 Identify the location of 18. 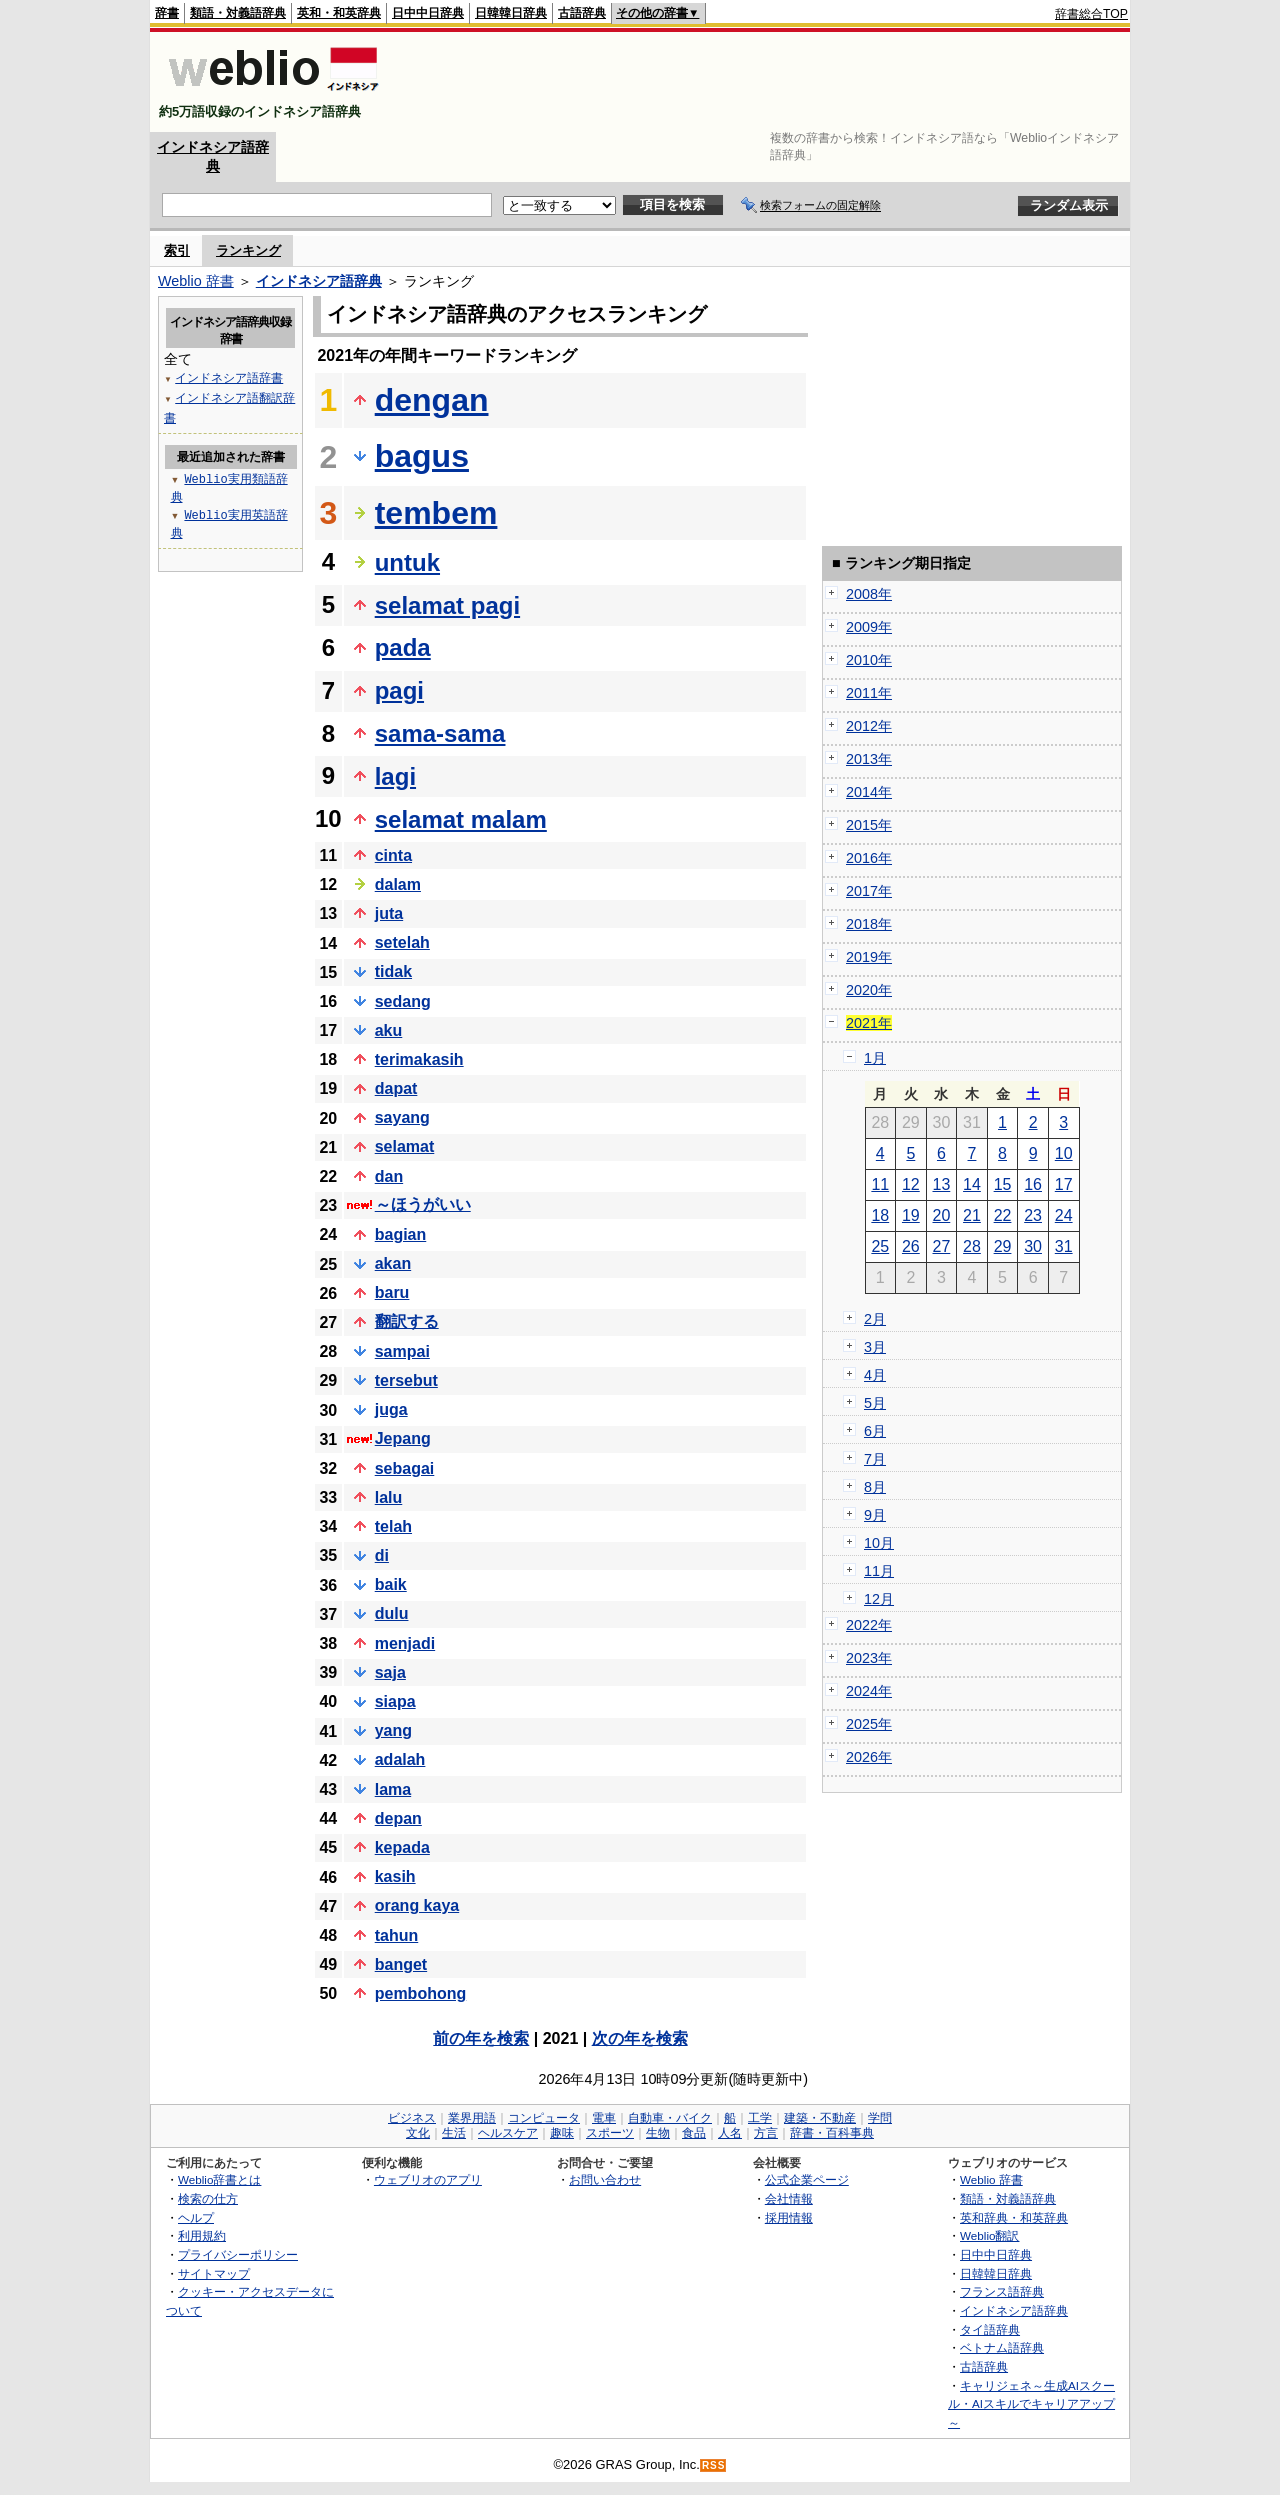
(880, 1215).